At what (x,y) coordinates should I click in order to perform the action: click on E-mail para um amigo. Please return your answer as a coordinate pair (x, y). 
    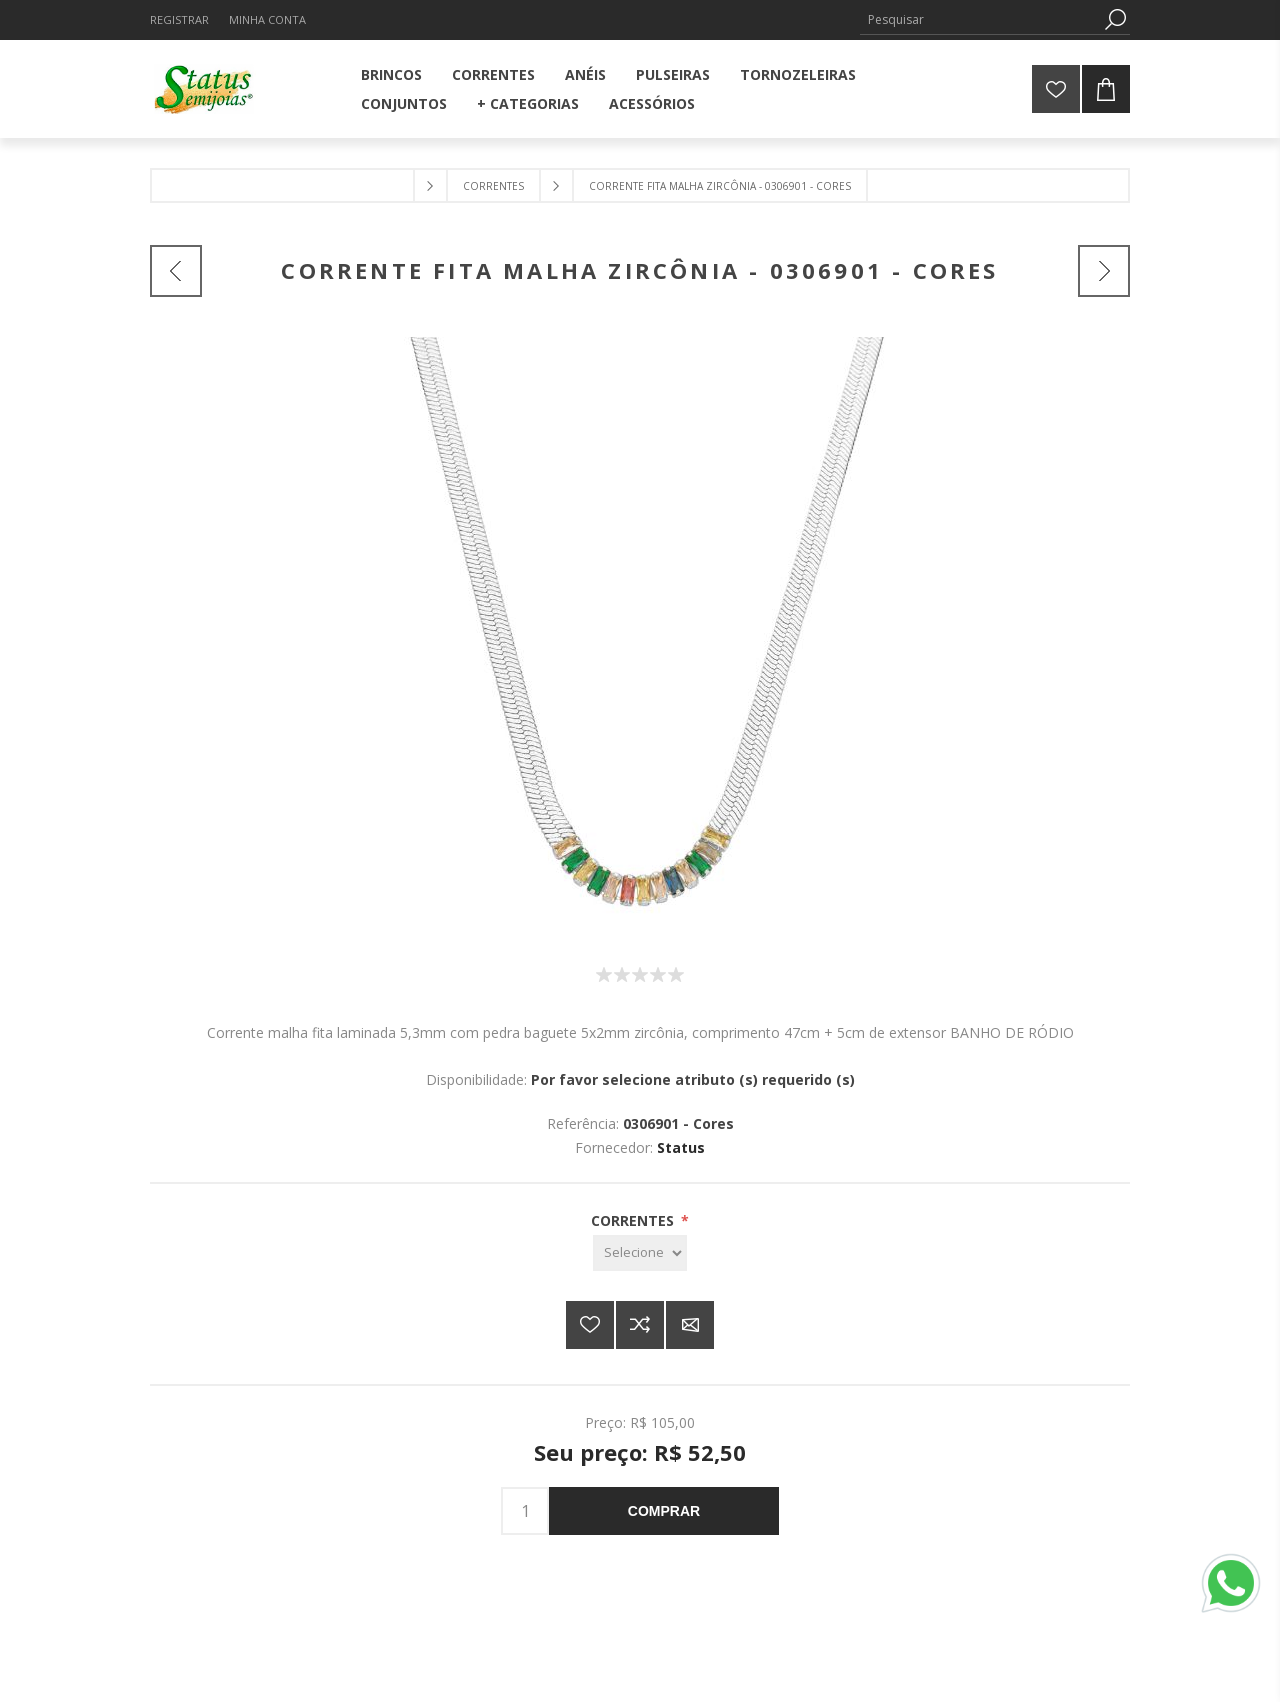
    Looking at the image, I should click on (690, 1325).